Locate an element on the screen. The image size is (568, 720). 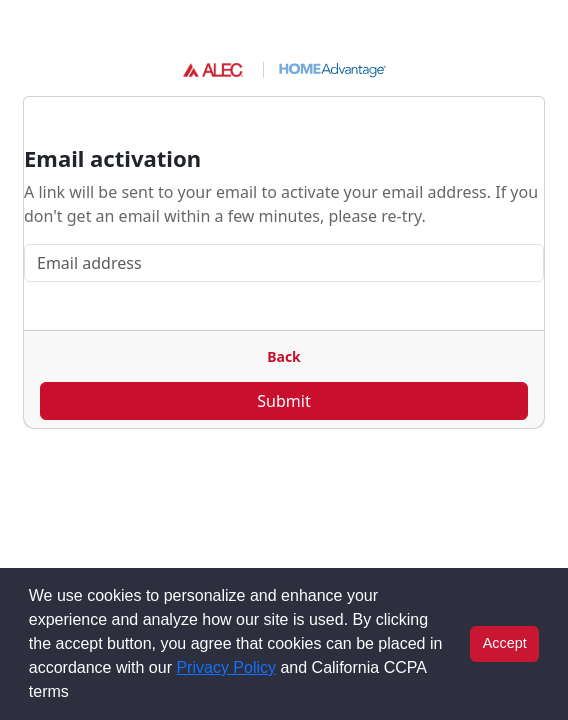
Submit is located at coordinates (283, 401).